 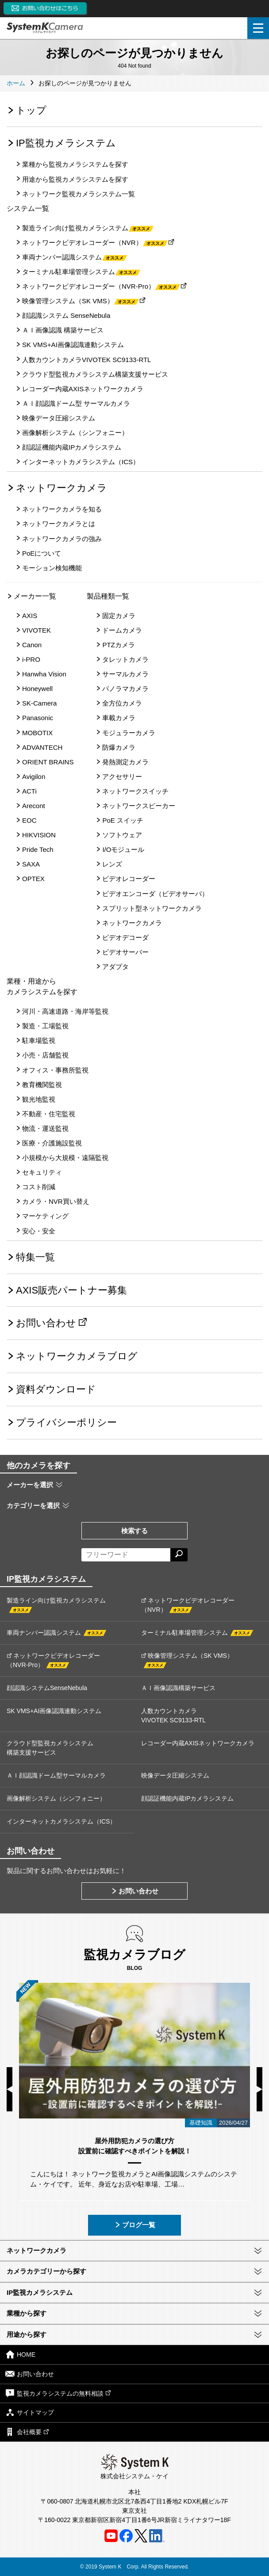 What do you see at coordinates (125, 1554) in the screenshot?
I see `[フリーワードによる検索]` at bounding box center [125, 1554].